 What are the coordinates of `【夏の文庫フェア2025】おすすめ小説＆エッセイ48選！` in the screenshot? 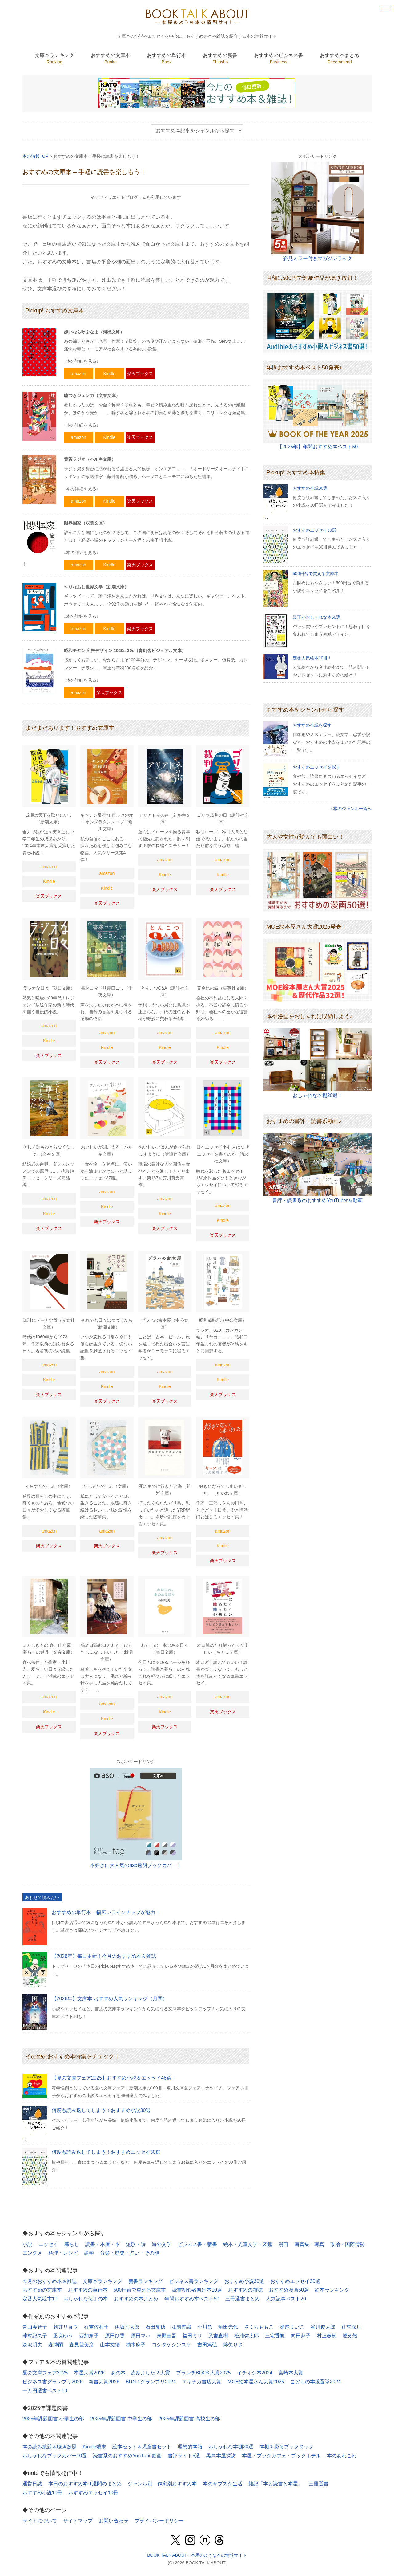 It's located at (114, 2077).